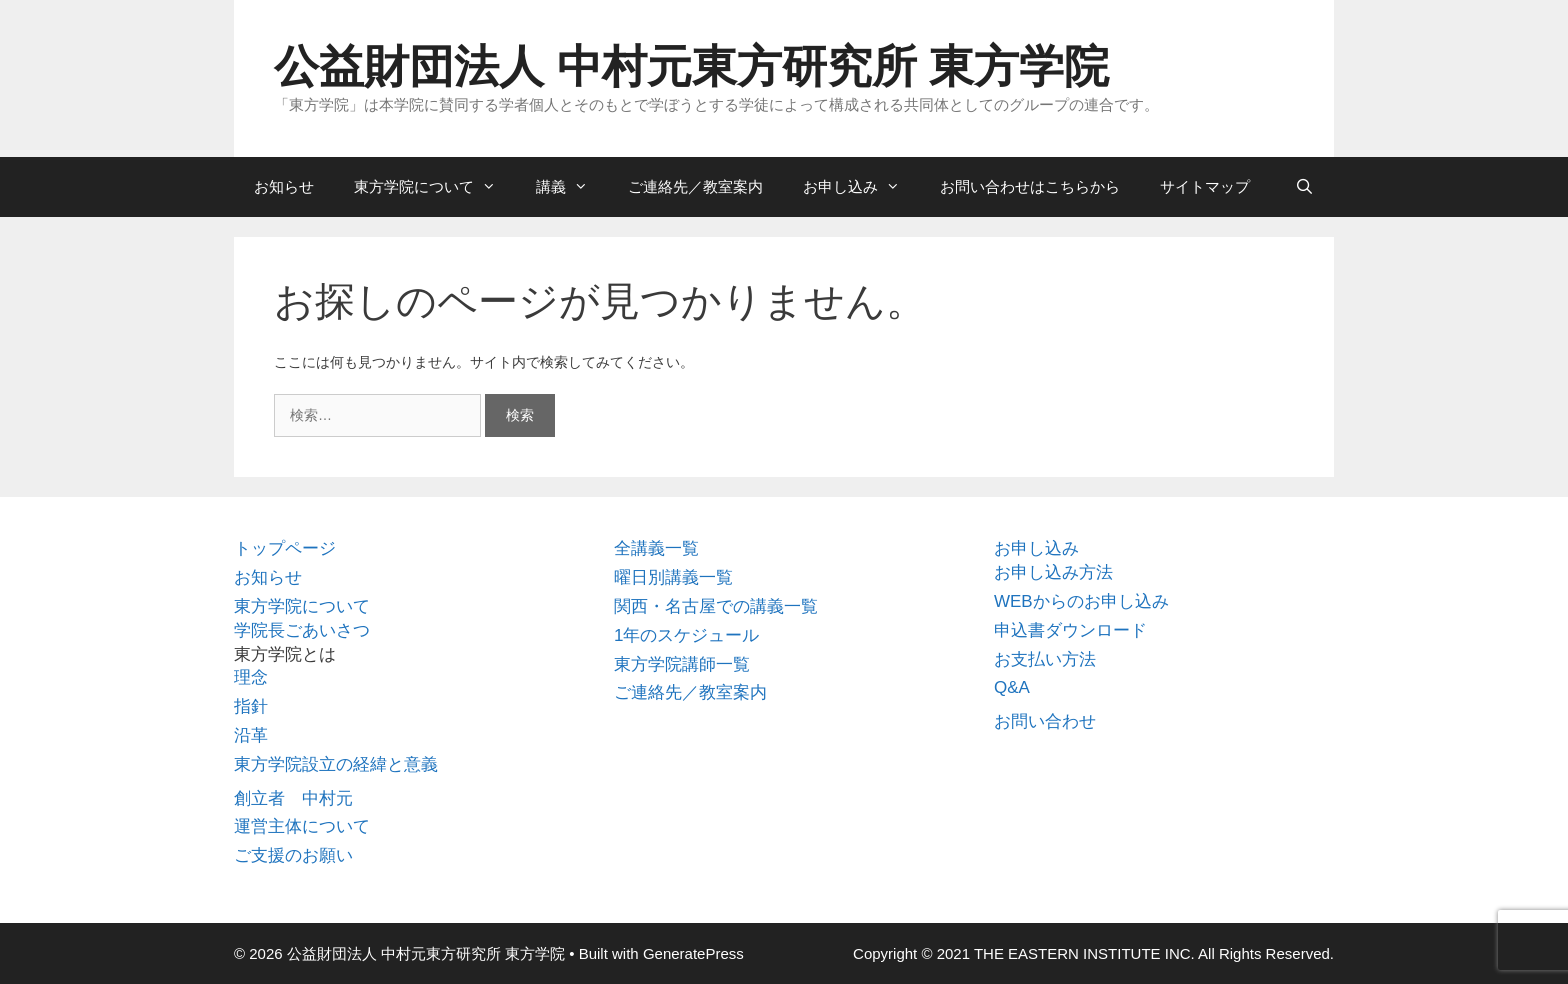 Image resolution: width=1568 pixels, height=984 pixels. I want to click on 東方学院について, so click(435, 187).